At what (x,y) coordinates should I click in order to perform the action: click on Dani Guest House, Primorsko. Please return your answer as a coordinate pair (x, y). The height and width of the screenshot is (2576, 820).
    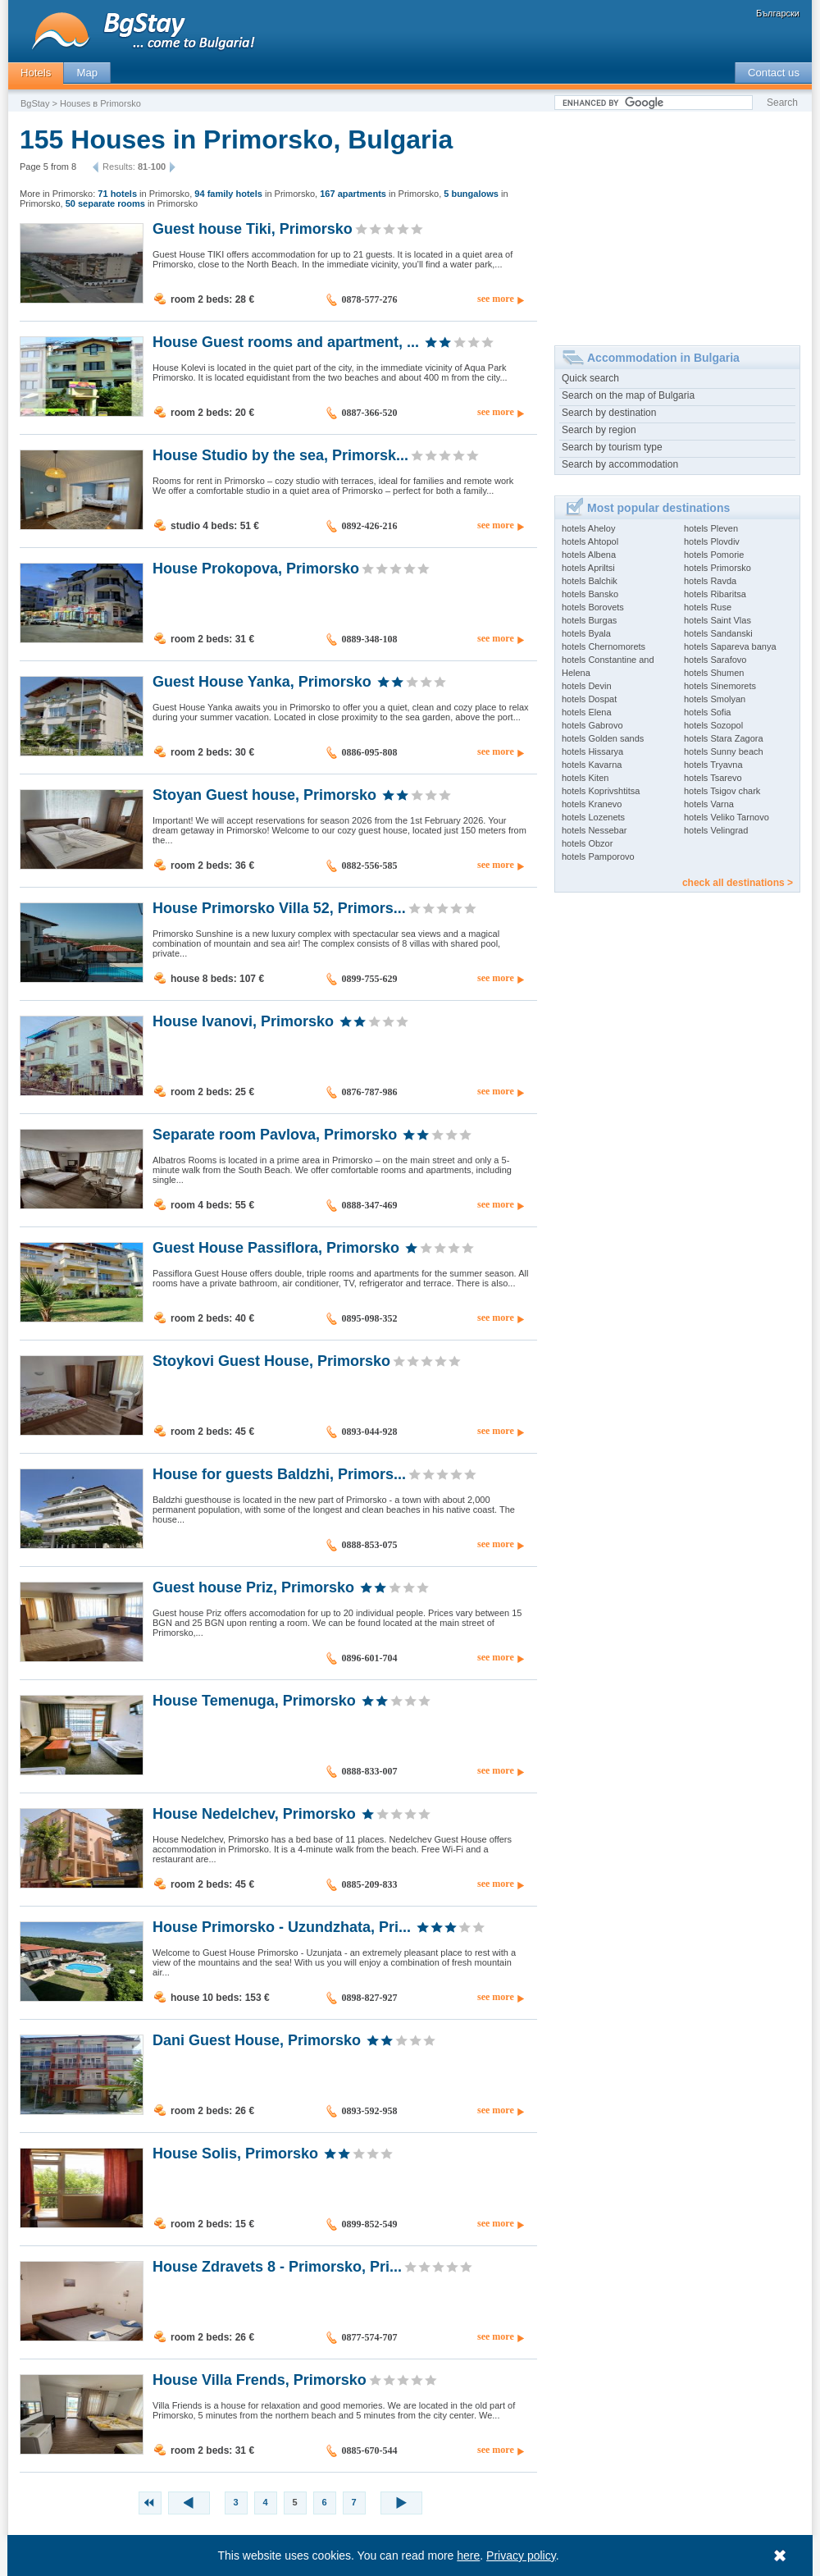
    Looking at the image, I should click on (257, 2039).